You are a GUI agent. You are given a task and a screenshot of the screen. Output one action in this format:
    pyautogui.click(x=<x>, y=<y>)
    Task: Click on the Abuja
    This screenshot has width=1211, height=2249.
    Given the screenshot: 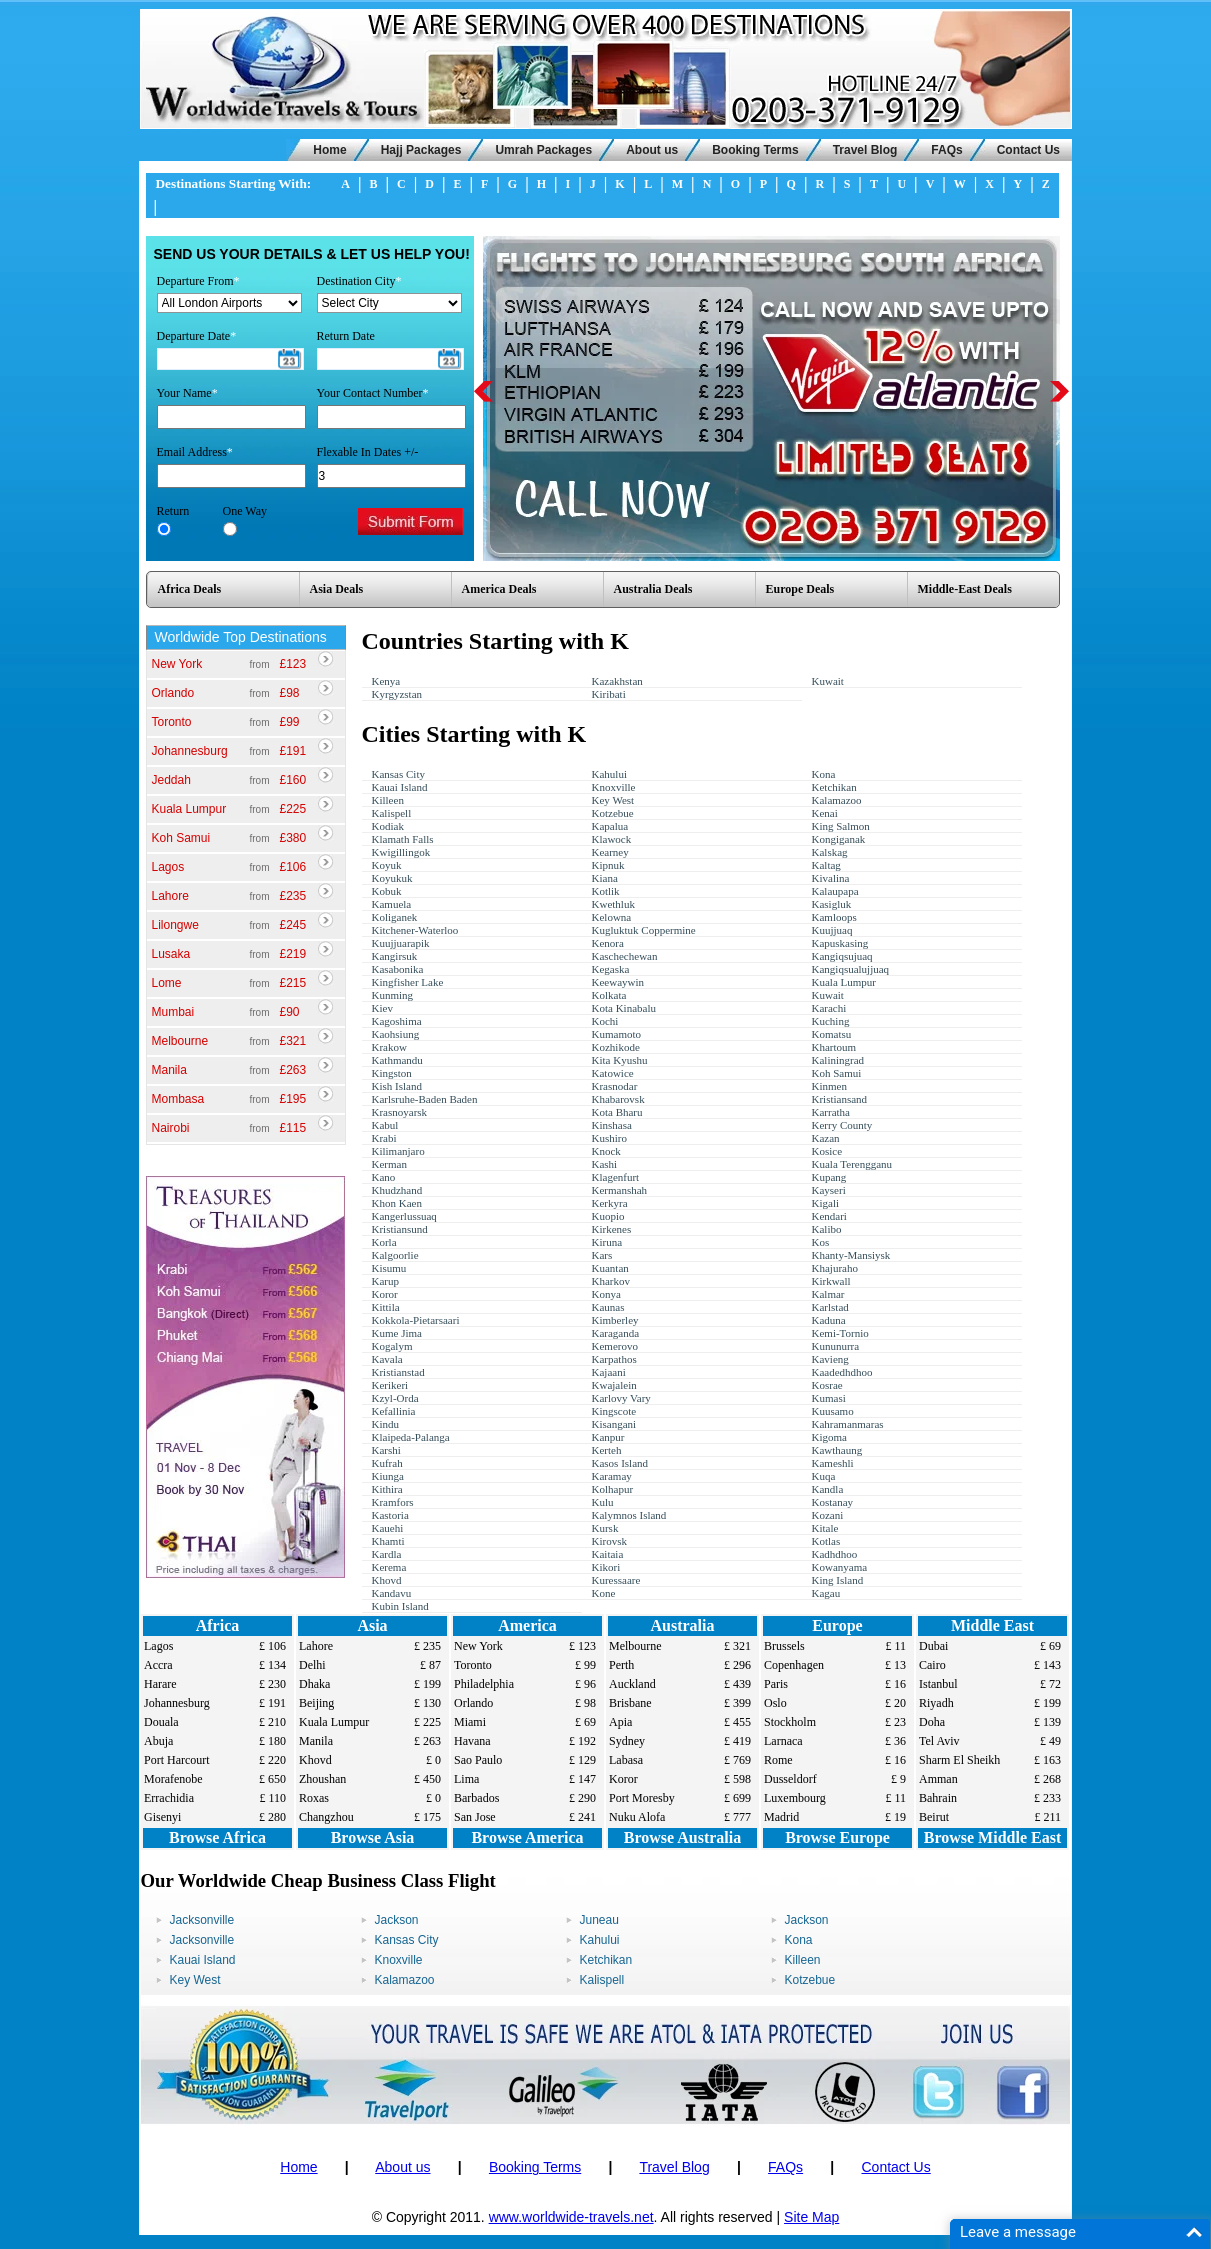 What is the action you would take?
    pyautogui.click(x=158, y=1741)
    